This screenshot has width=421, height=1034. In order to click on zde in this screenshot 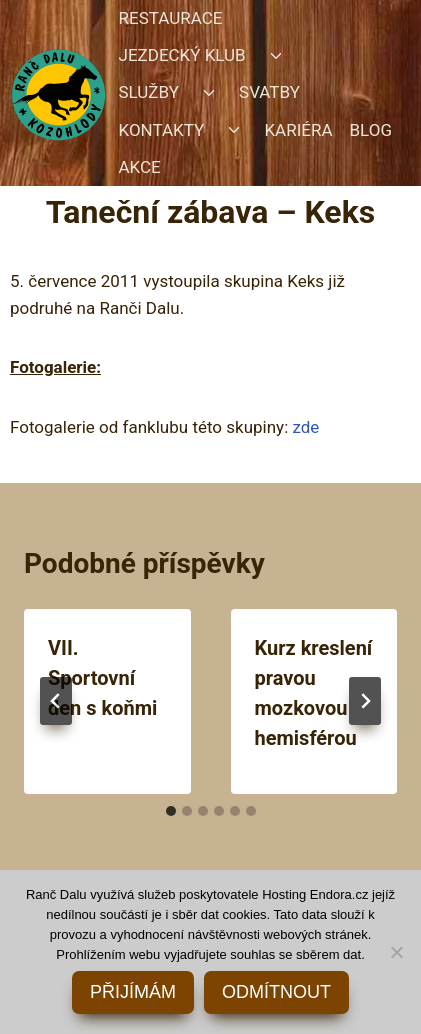, I will do `click(305, 427)`.